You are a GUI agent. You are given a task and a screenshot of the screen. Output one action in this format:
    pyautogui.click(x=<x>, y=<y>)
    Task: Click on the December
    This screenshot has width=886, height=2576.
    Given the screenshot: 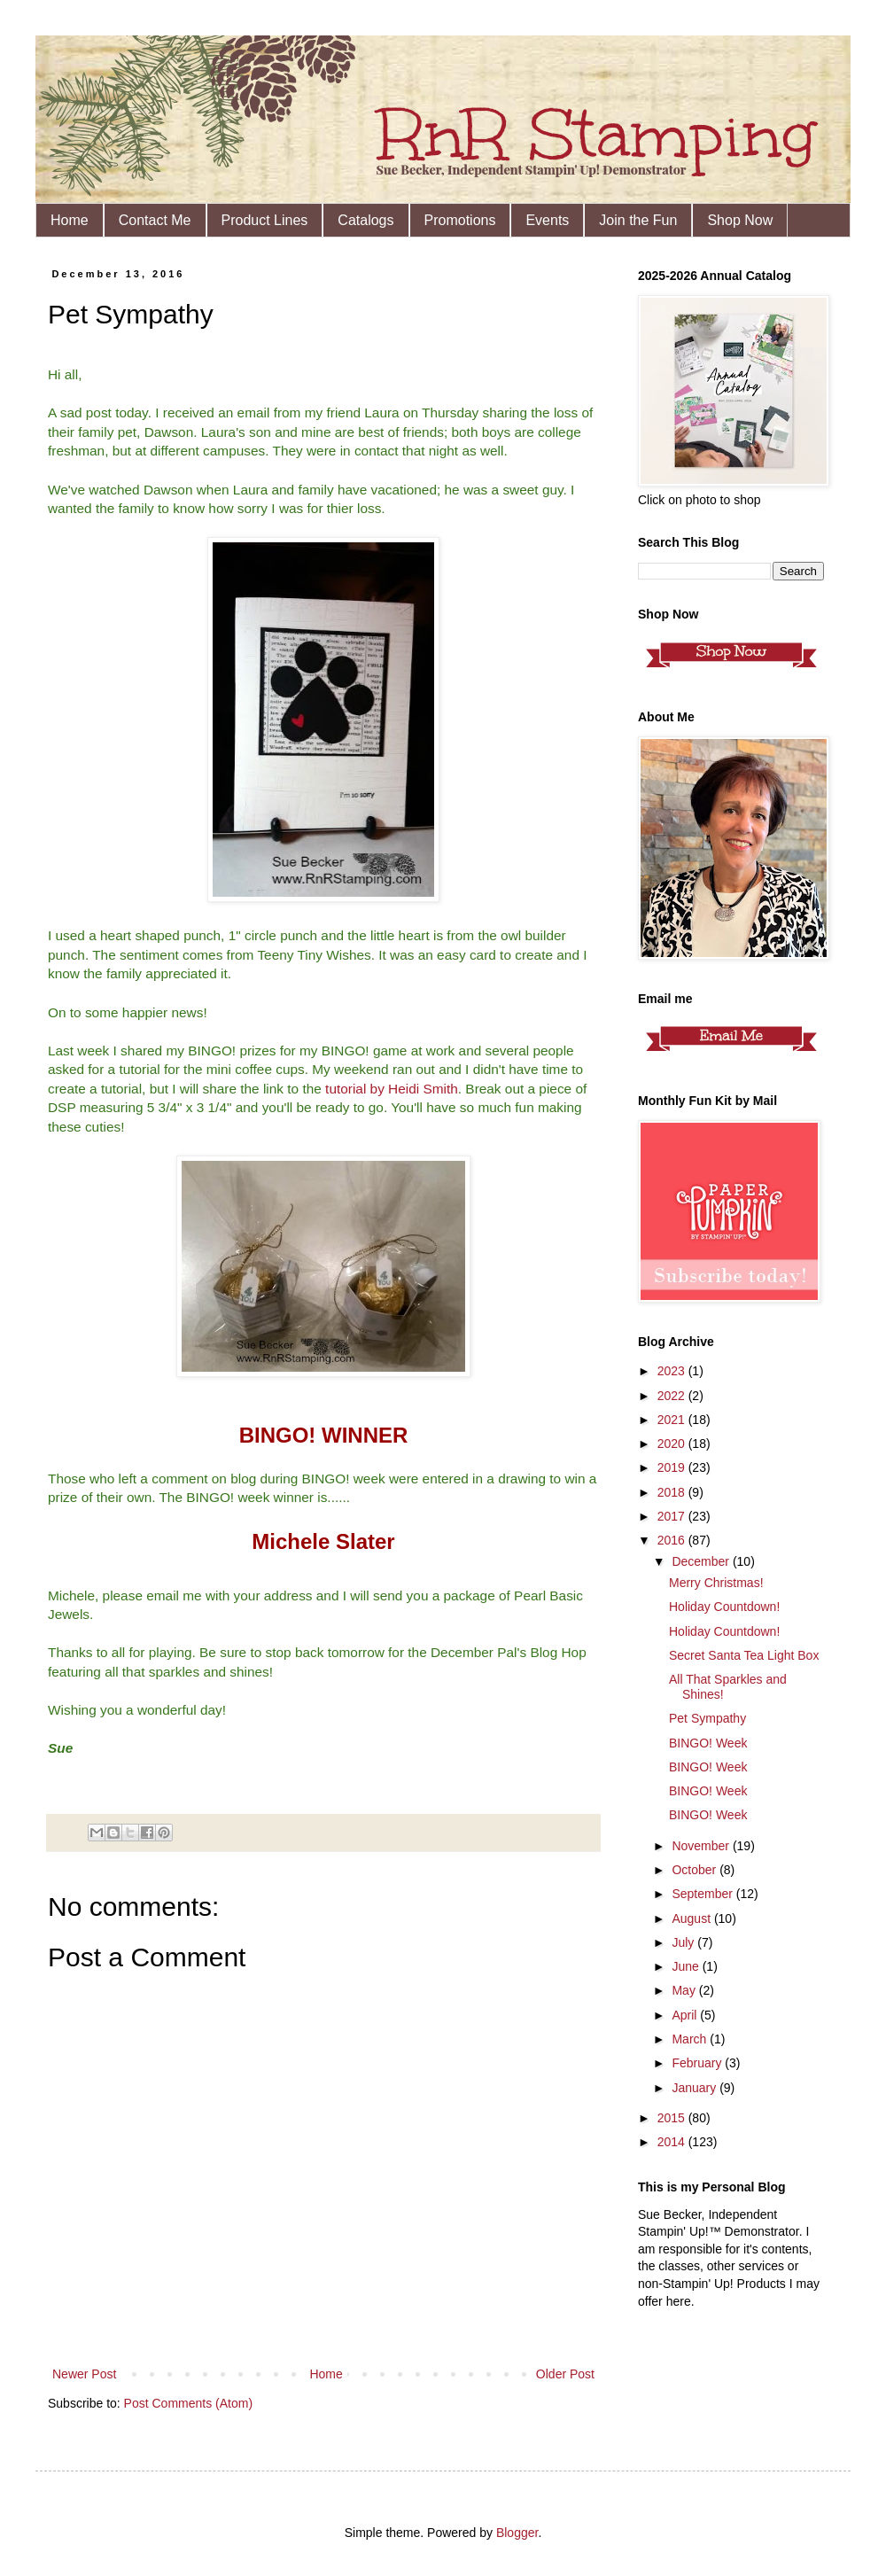 What is the action you would take?
    pyautogui.click(x=702, y=1561)
    